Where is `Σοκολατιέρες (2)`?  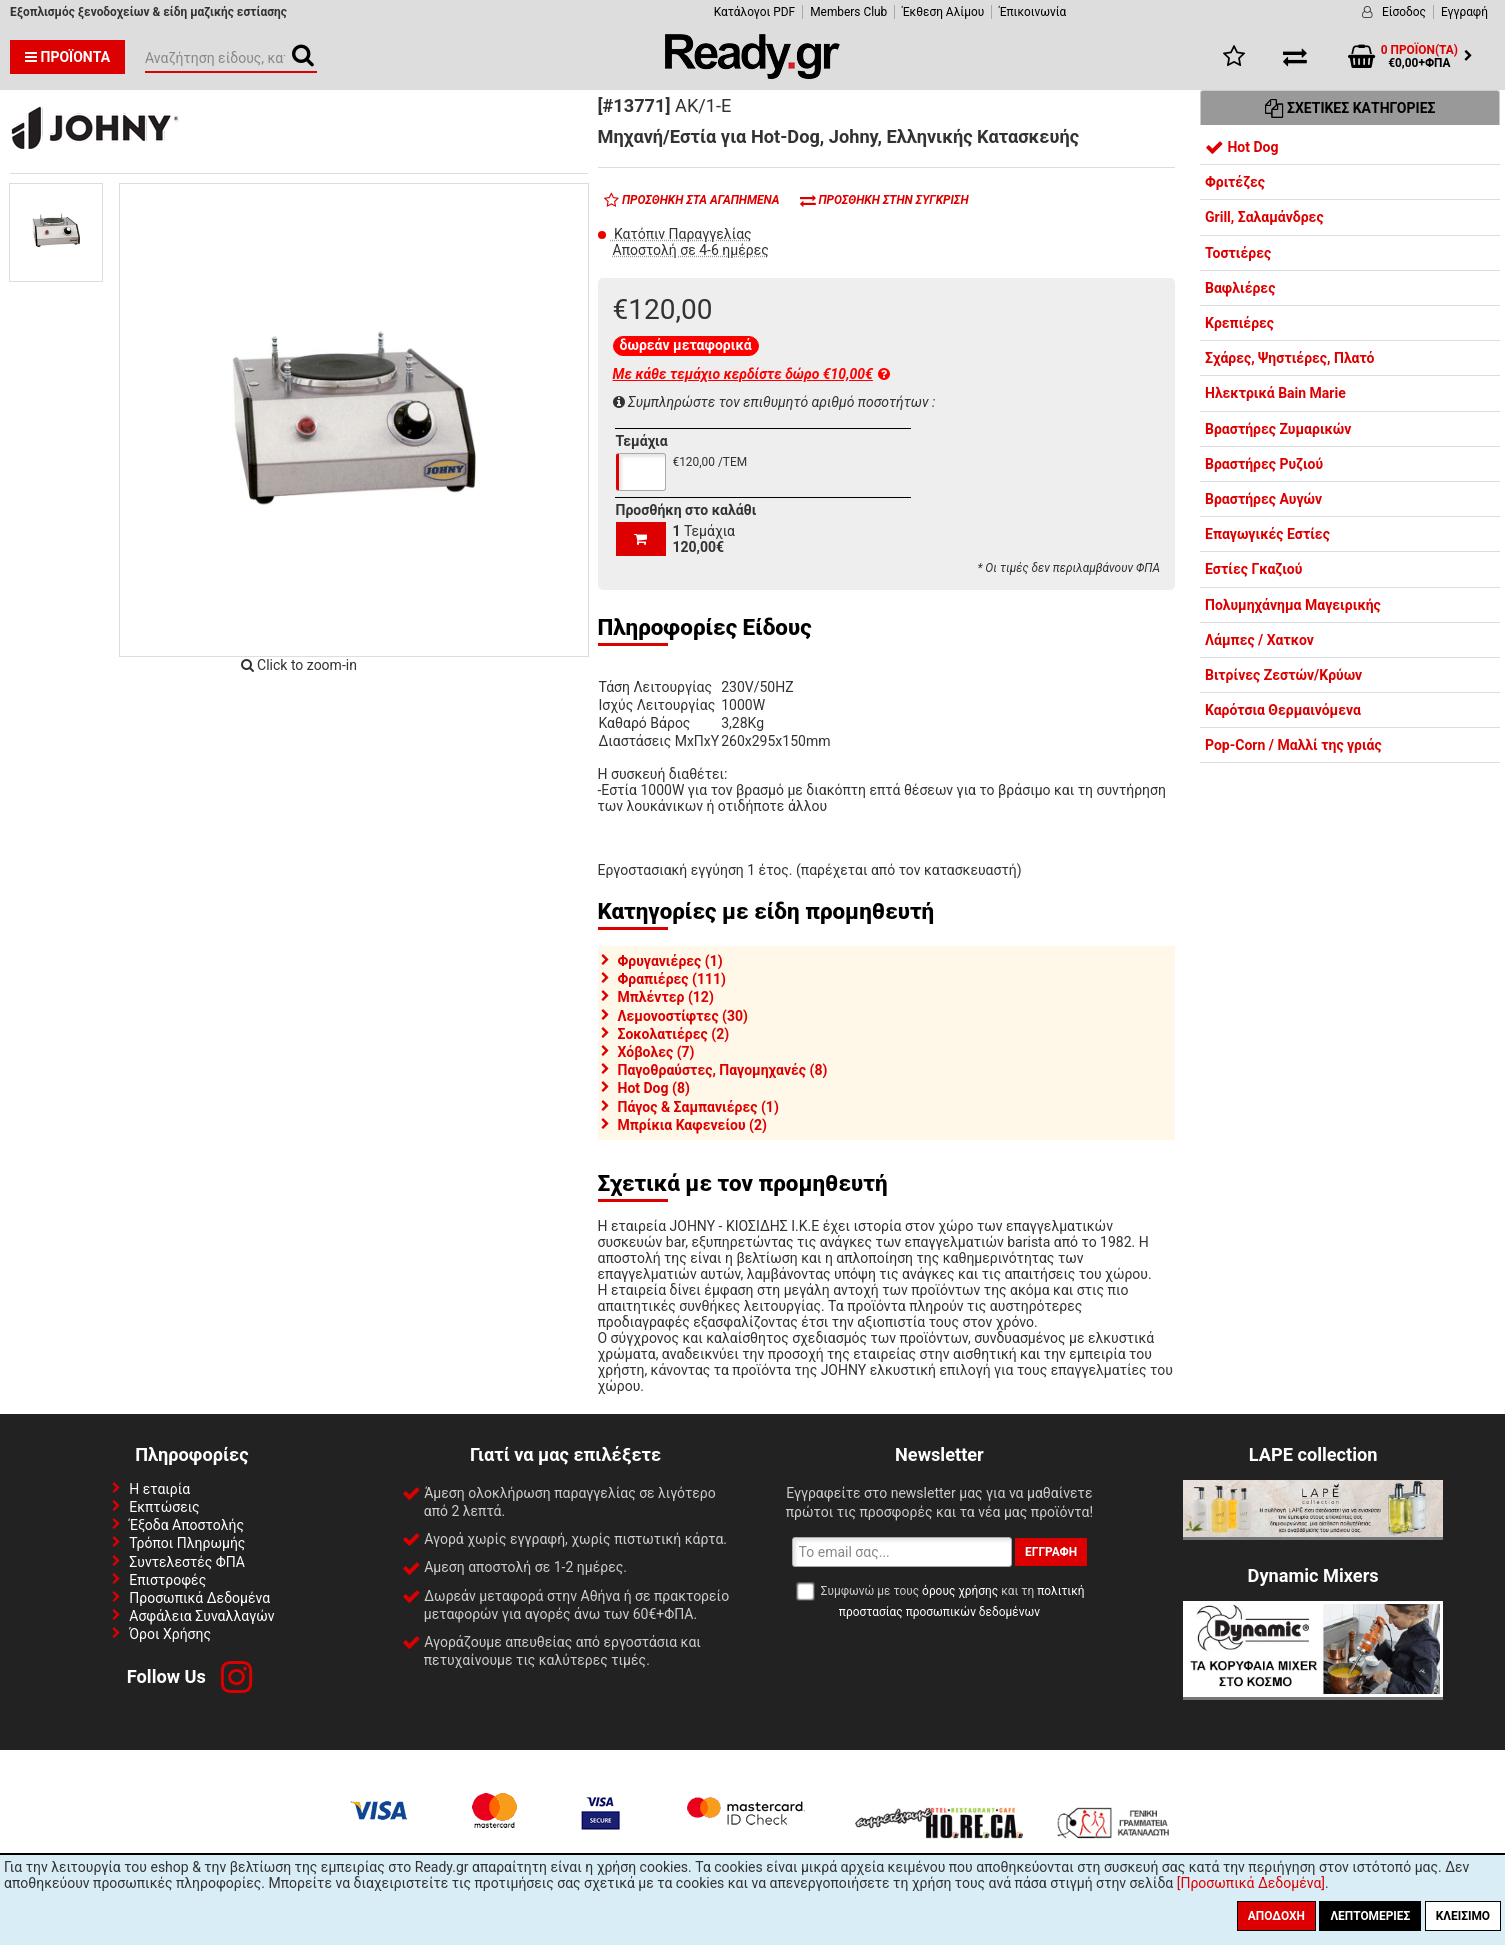
Σοκολατιέρες (2) is located at coordinates (674, 1034).